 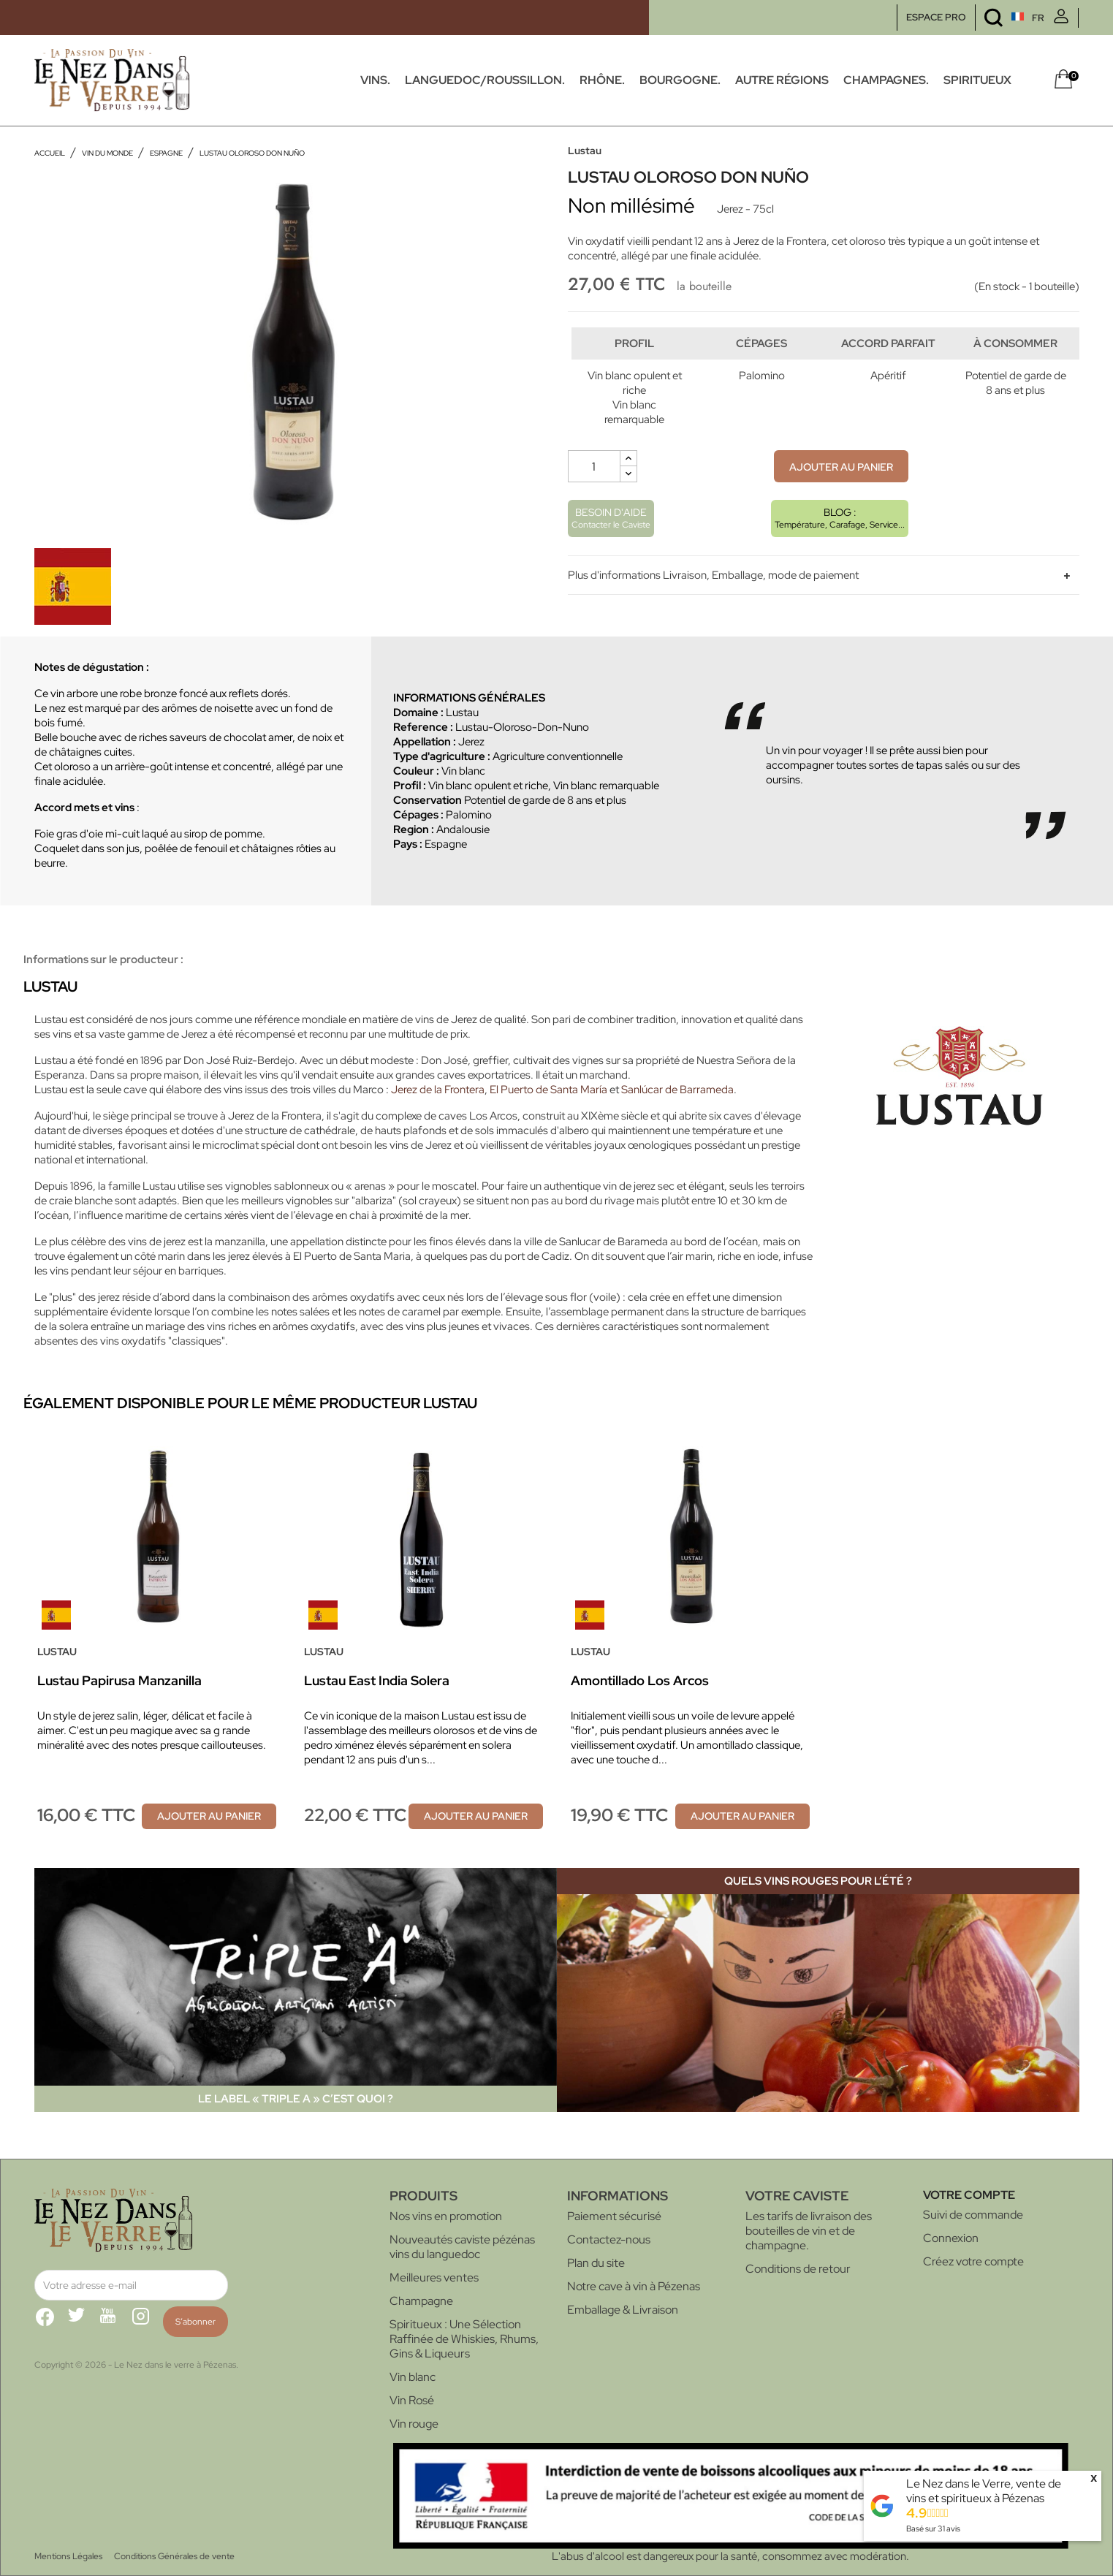 What do you see at coordinates (622, 2309) in the screenshot?
I see `Emballage & Livraison` at bounding box center [622, 2309].